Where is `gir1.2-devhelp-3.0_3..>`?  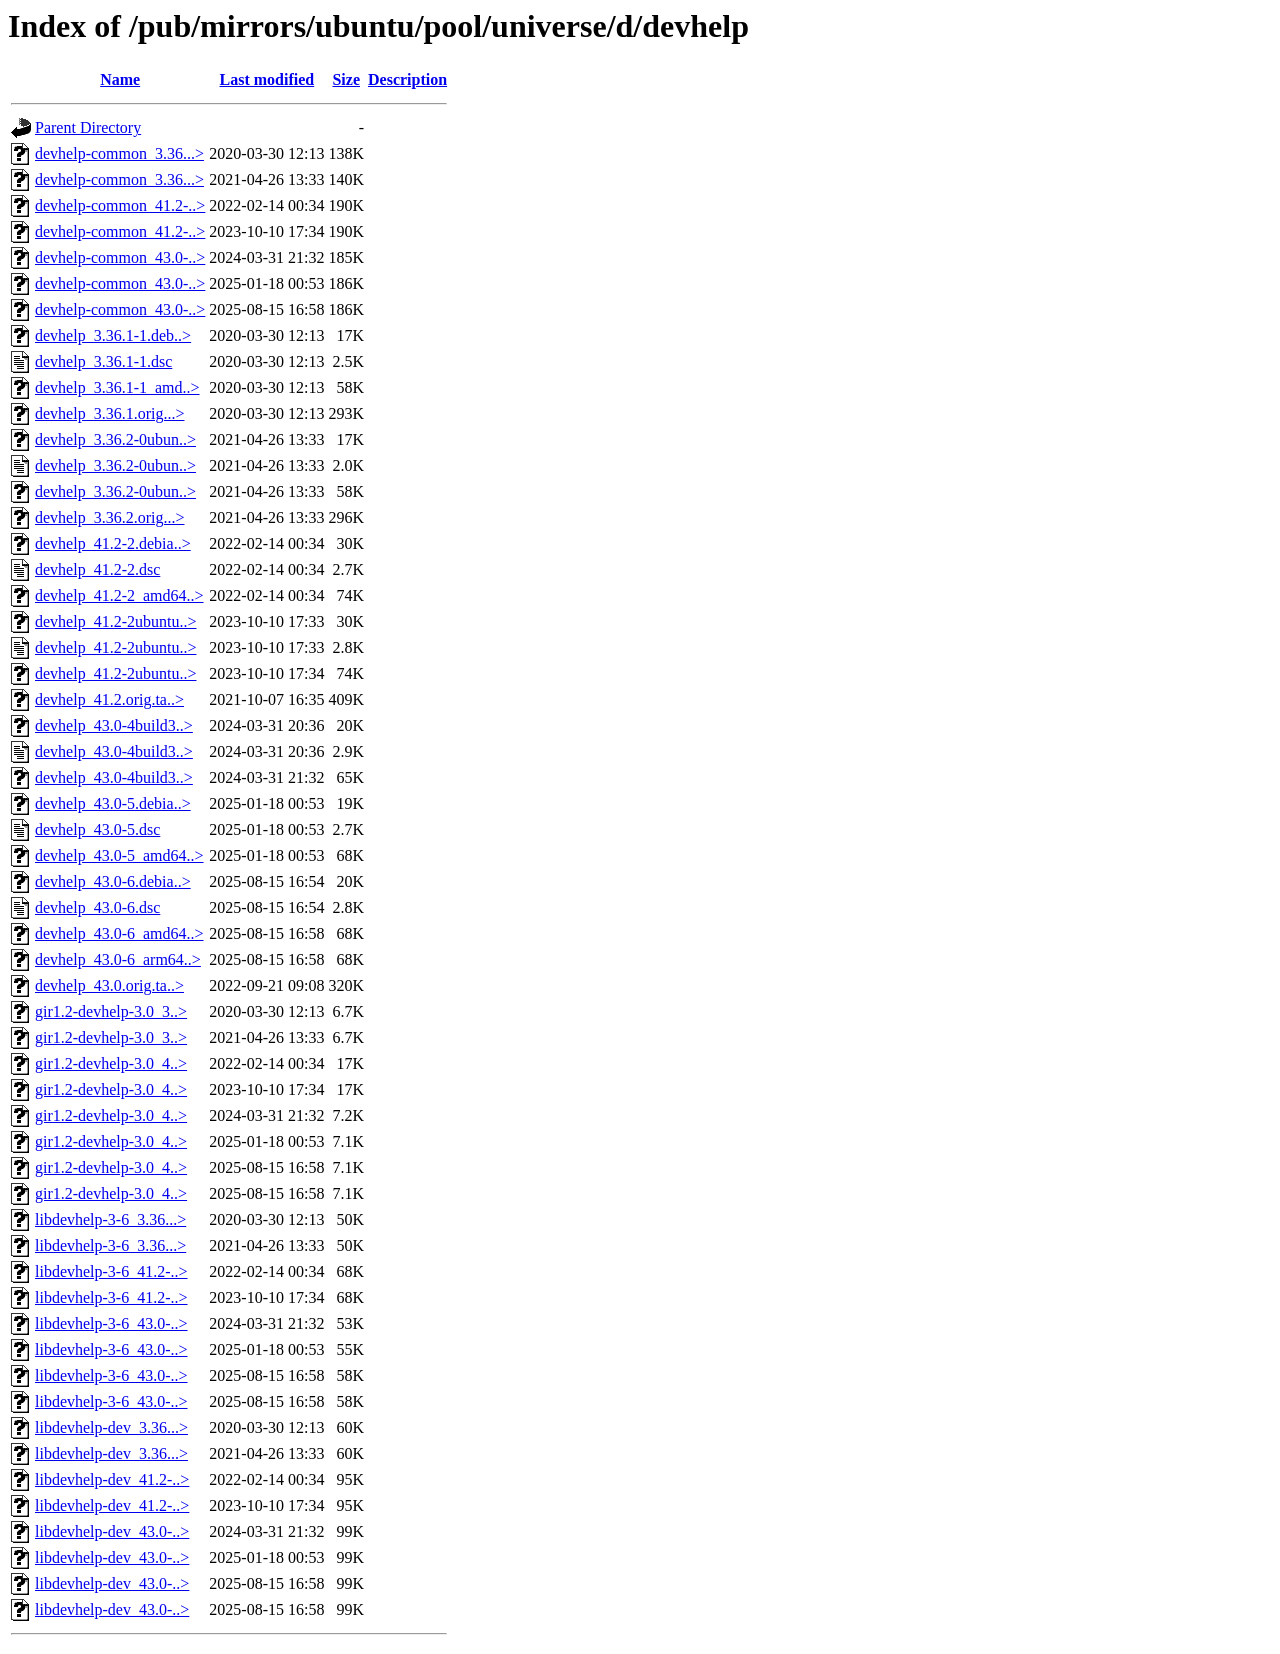 gir1.2-devhelp-3.0_3..> is located at coordinates (111, 1011).